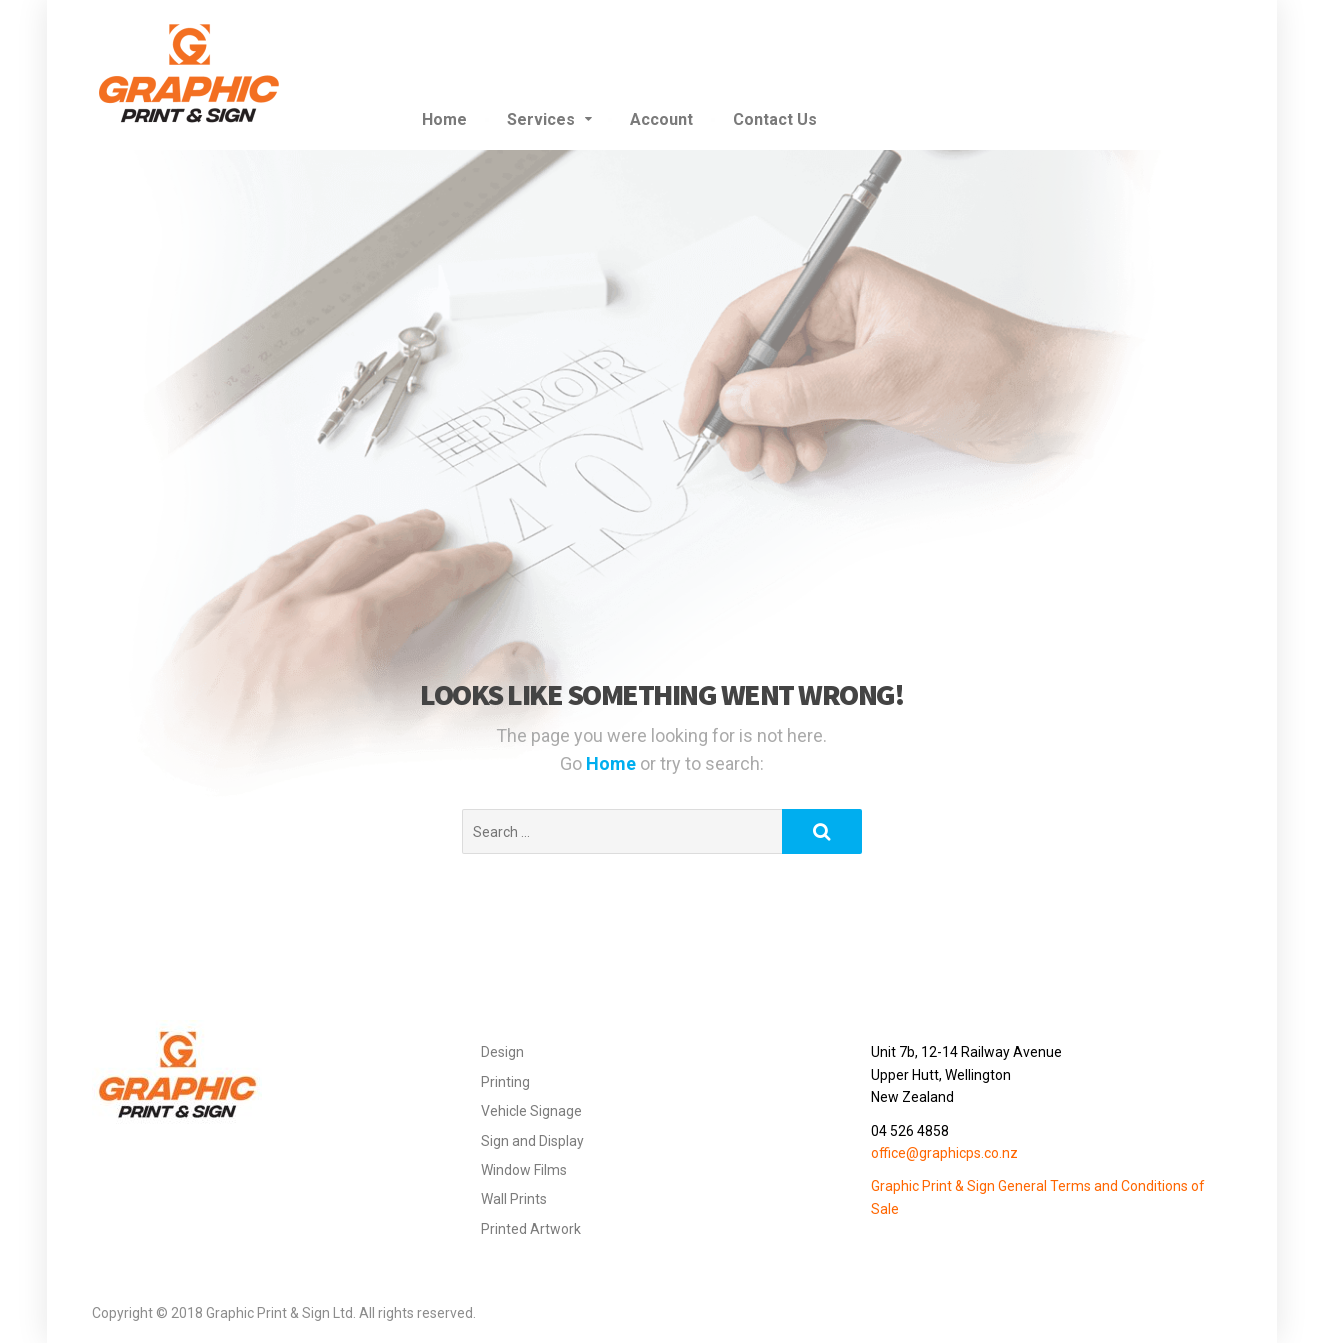  I want to click on Sign and Display, so click(532, 1141).